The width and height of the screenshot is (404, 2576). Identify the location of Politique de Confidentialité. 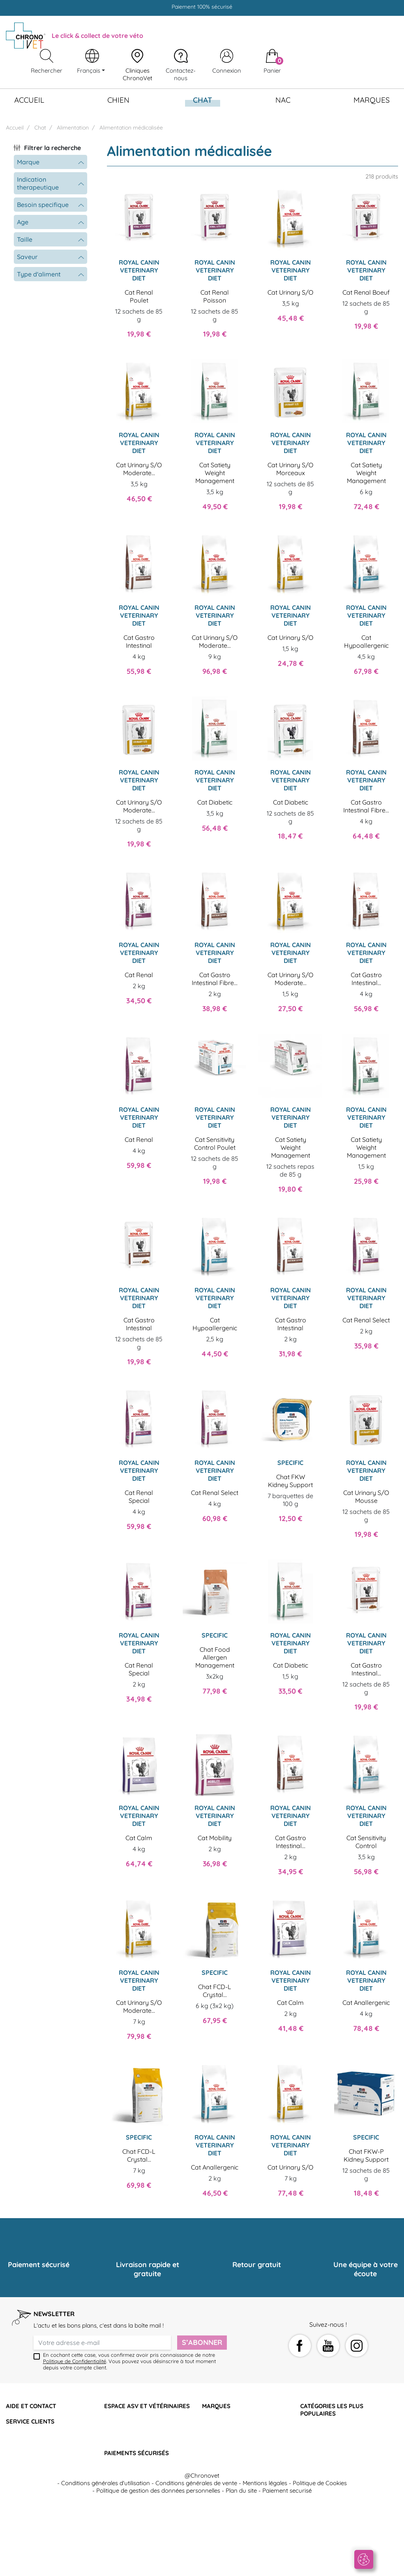
(74, 2361).